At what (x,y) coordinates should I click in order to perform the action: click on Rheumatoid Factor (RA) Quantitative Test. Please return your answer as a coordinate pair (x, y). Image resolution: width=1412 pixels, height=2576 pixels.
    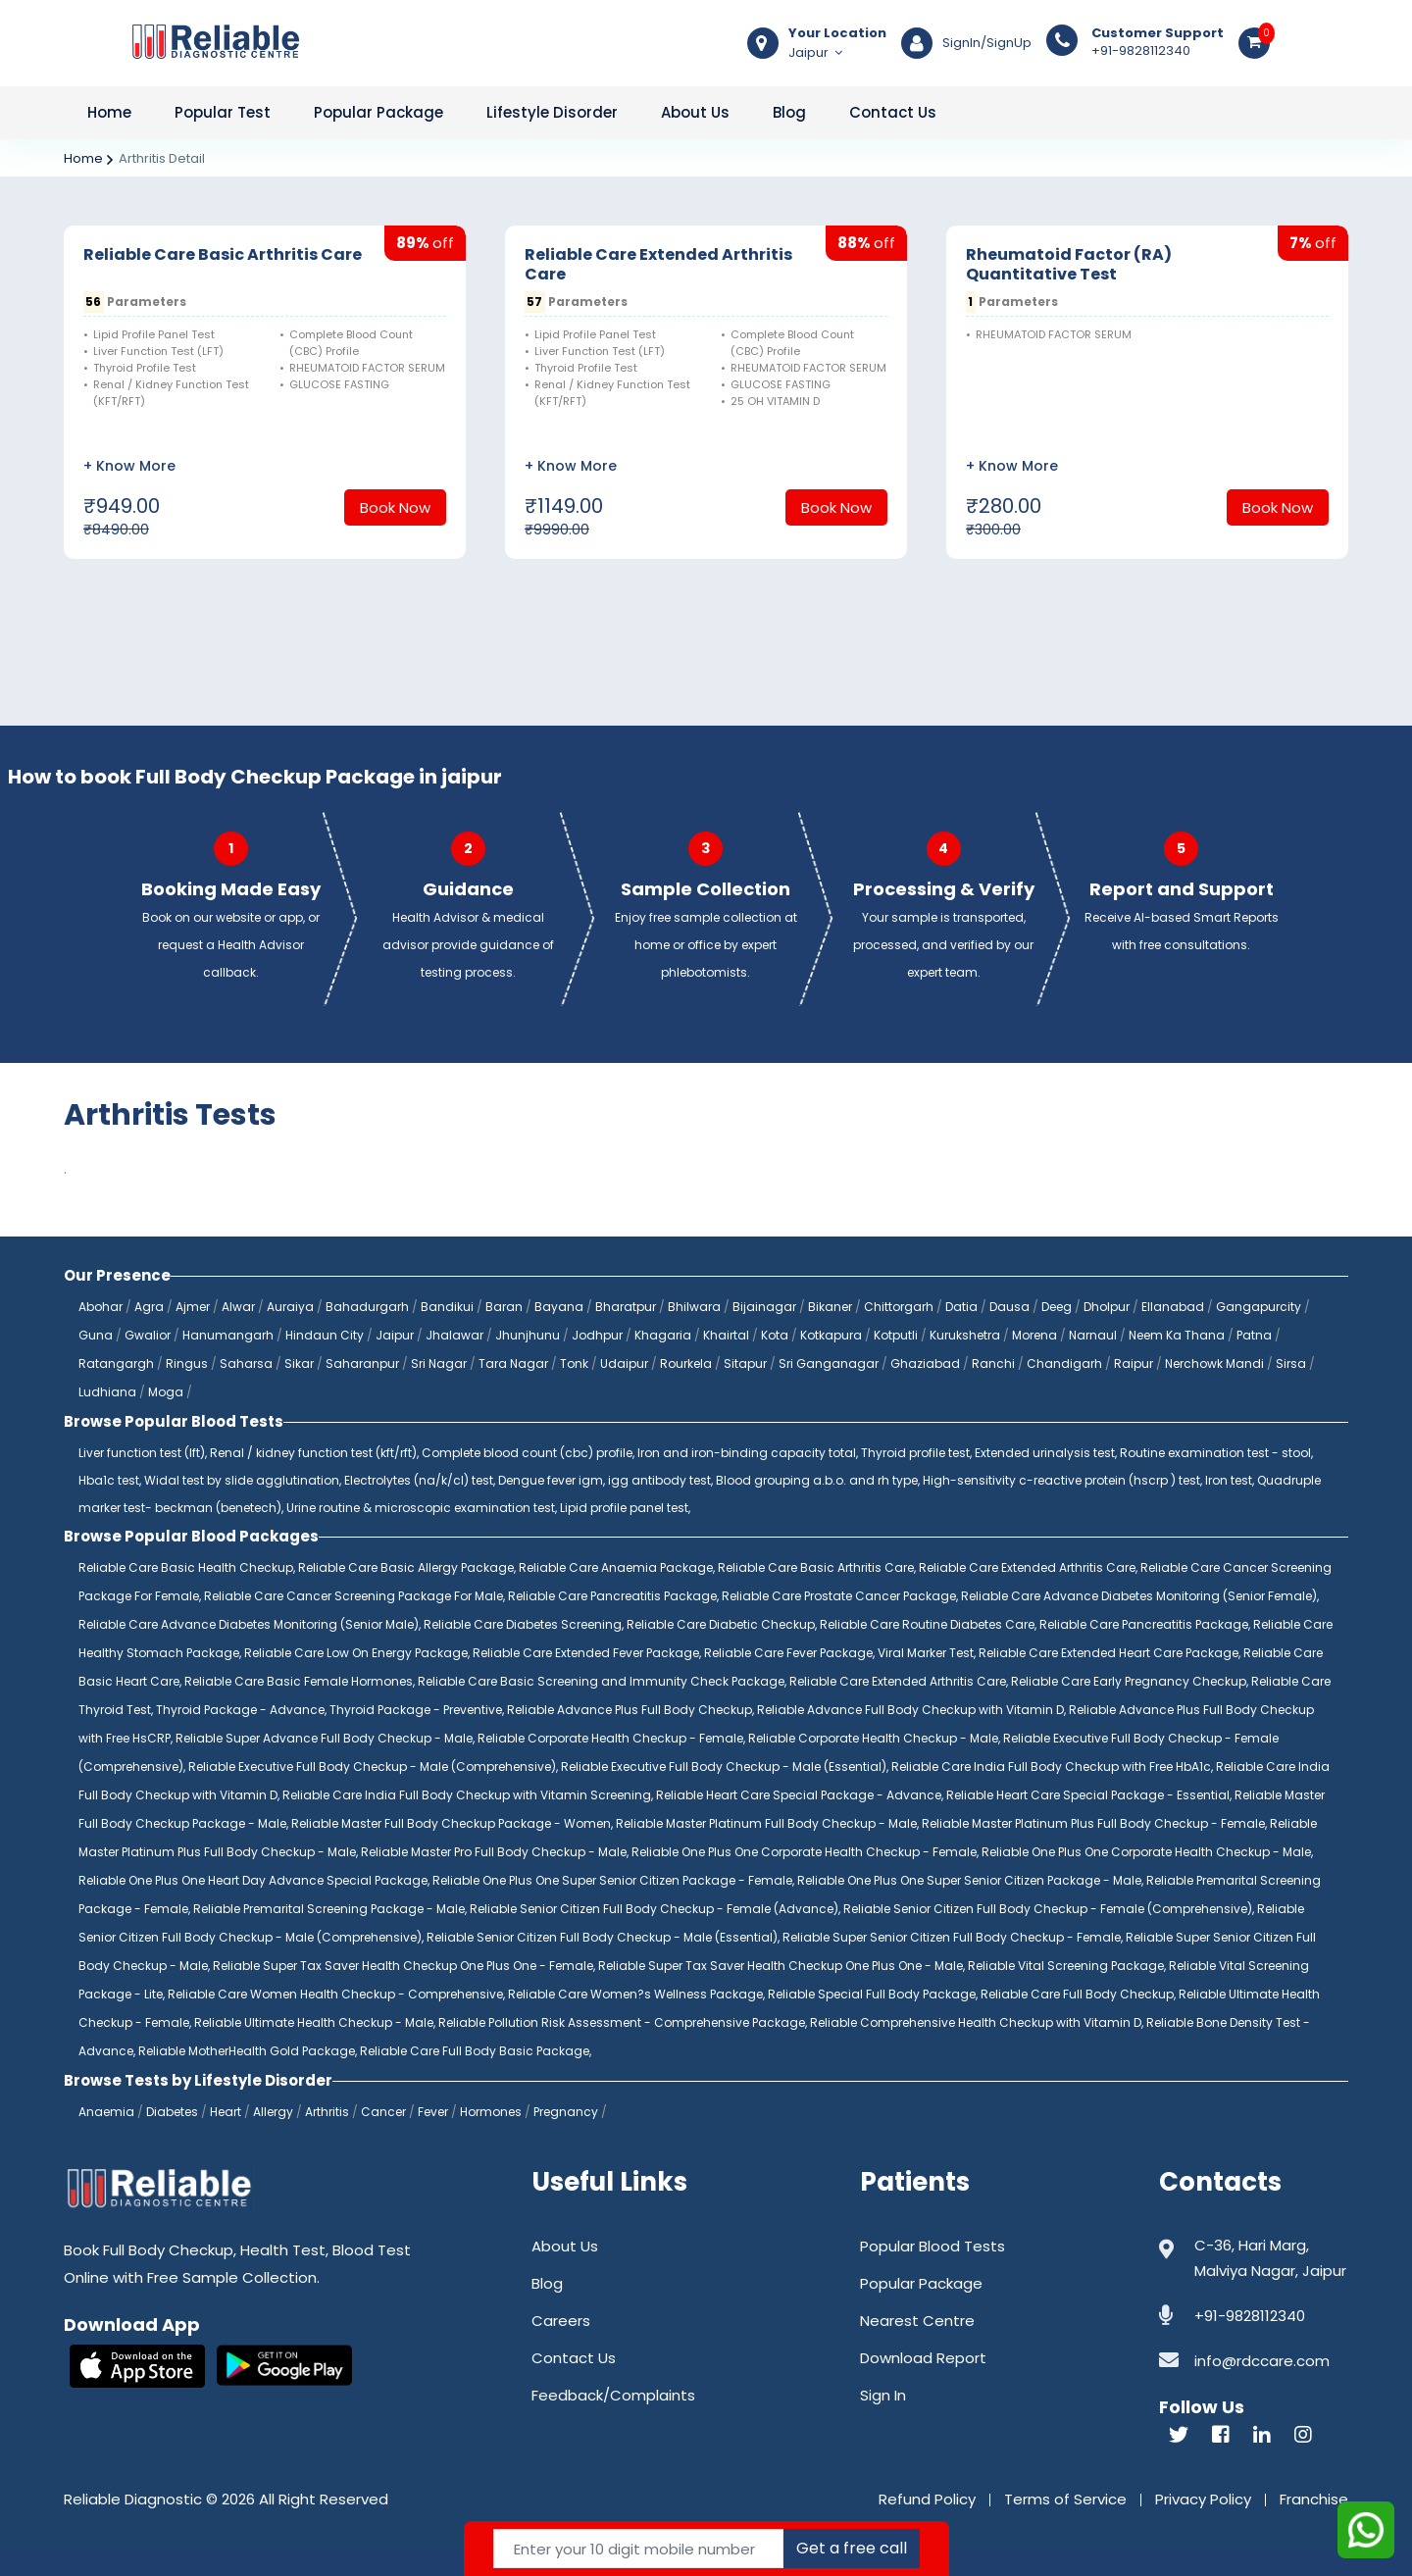
    Looking at the image, I should click on (1069, 264).